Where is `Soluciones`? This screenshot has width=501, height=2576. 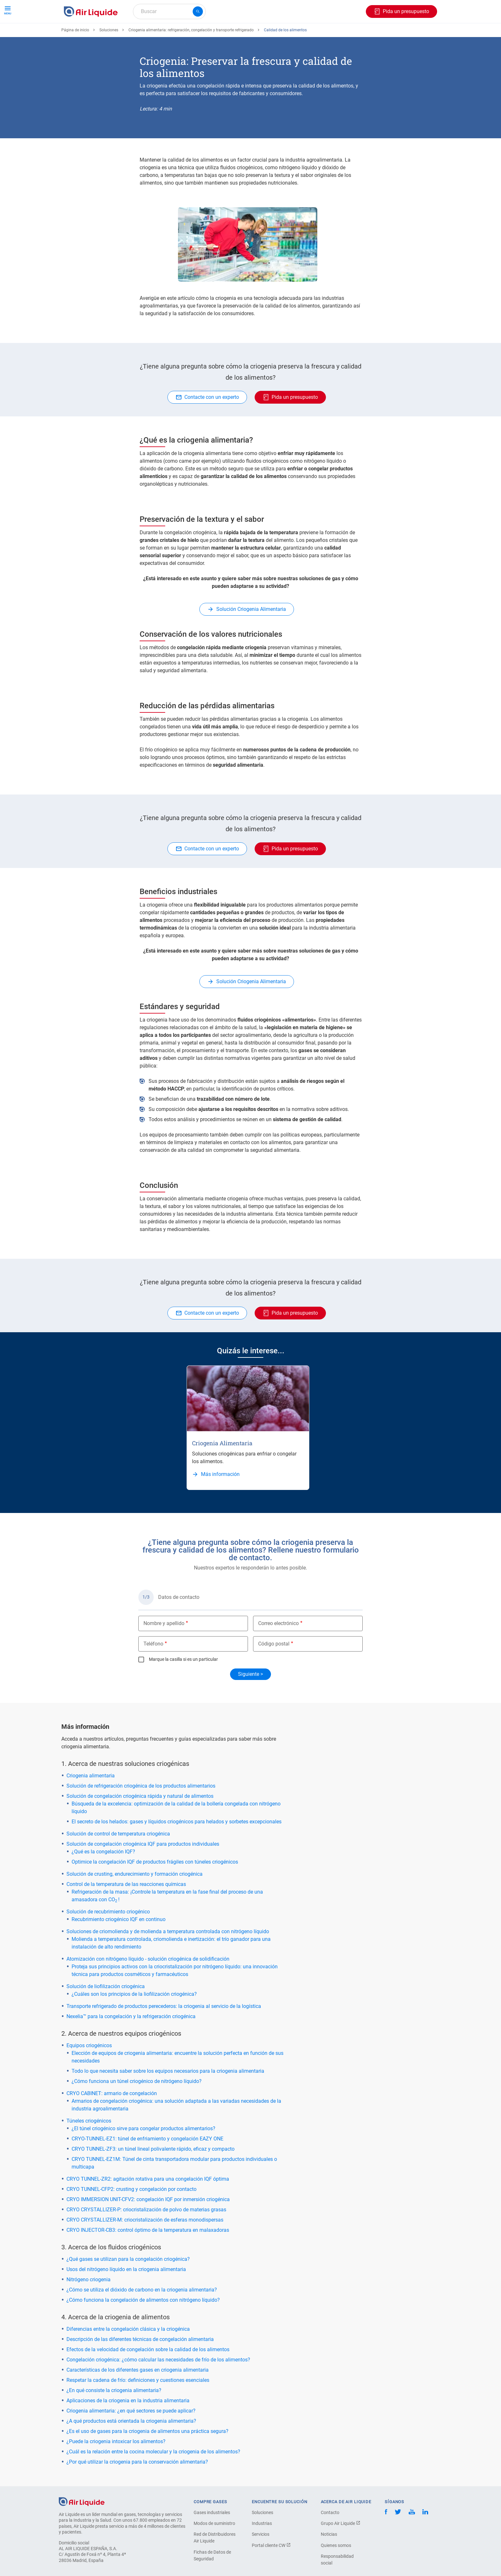
Soluciones is located at coordinates (108, 53).